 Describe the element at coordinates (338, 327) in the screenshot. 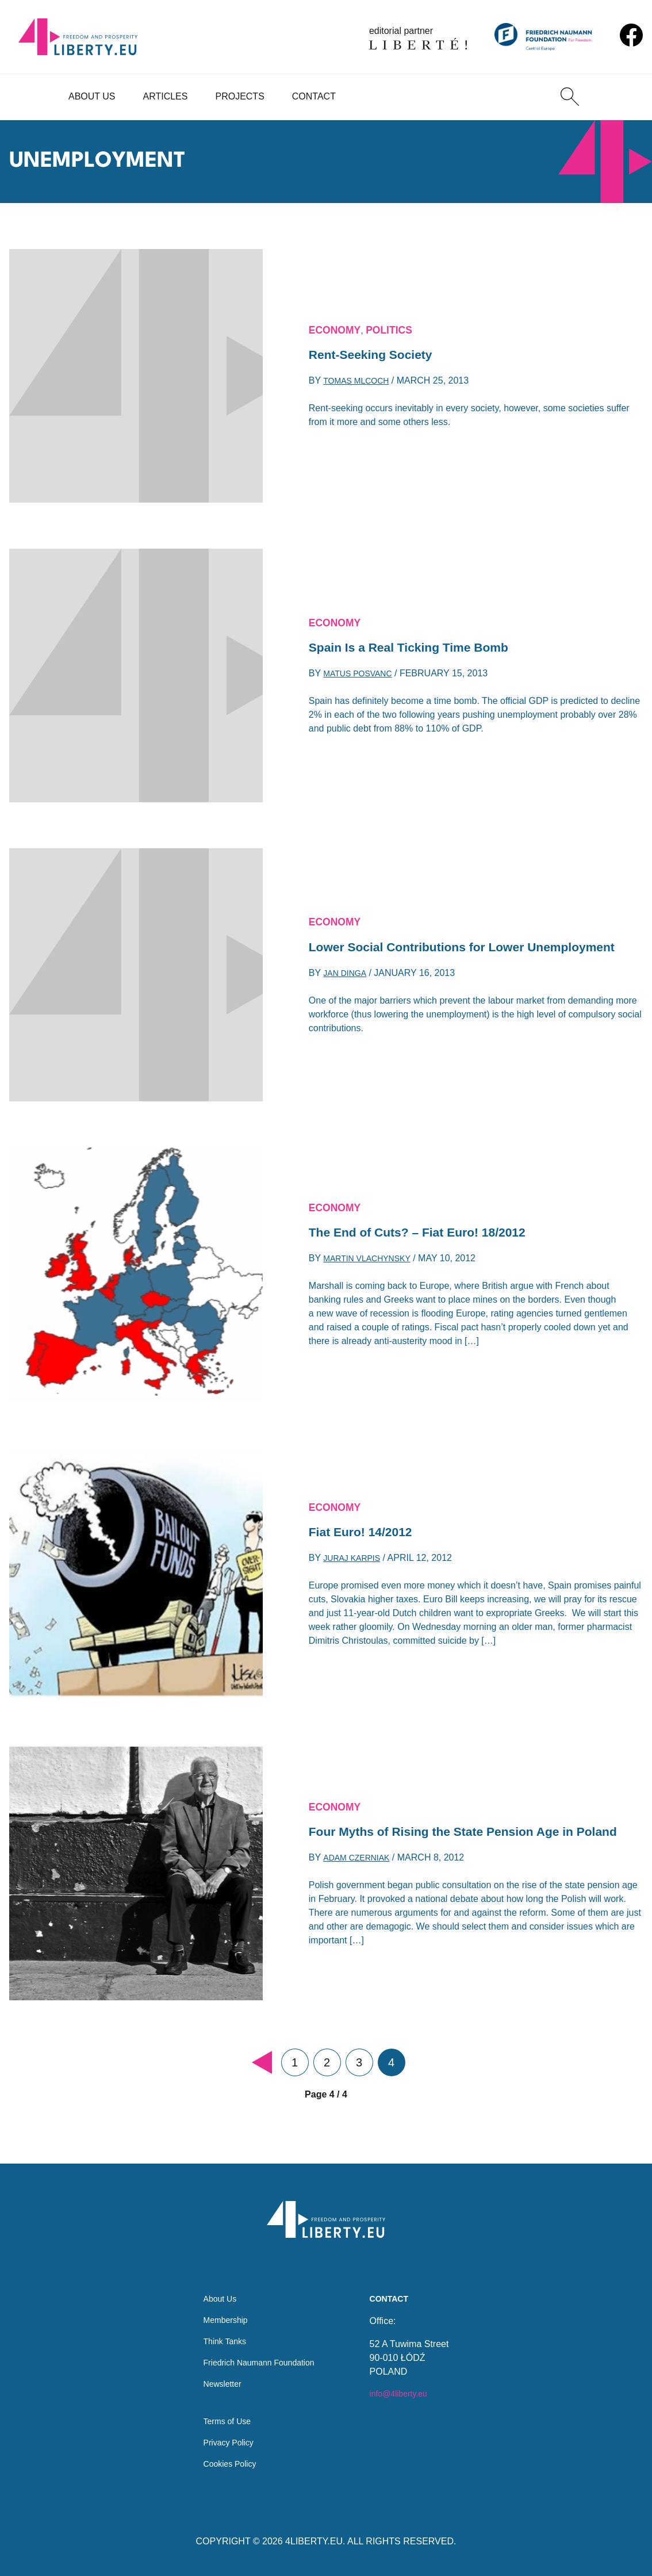

I see `Economy` at that location.